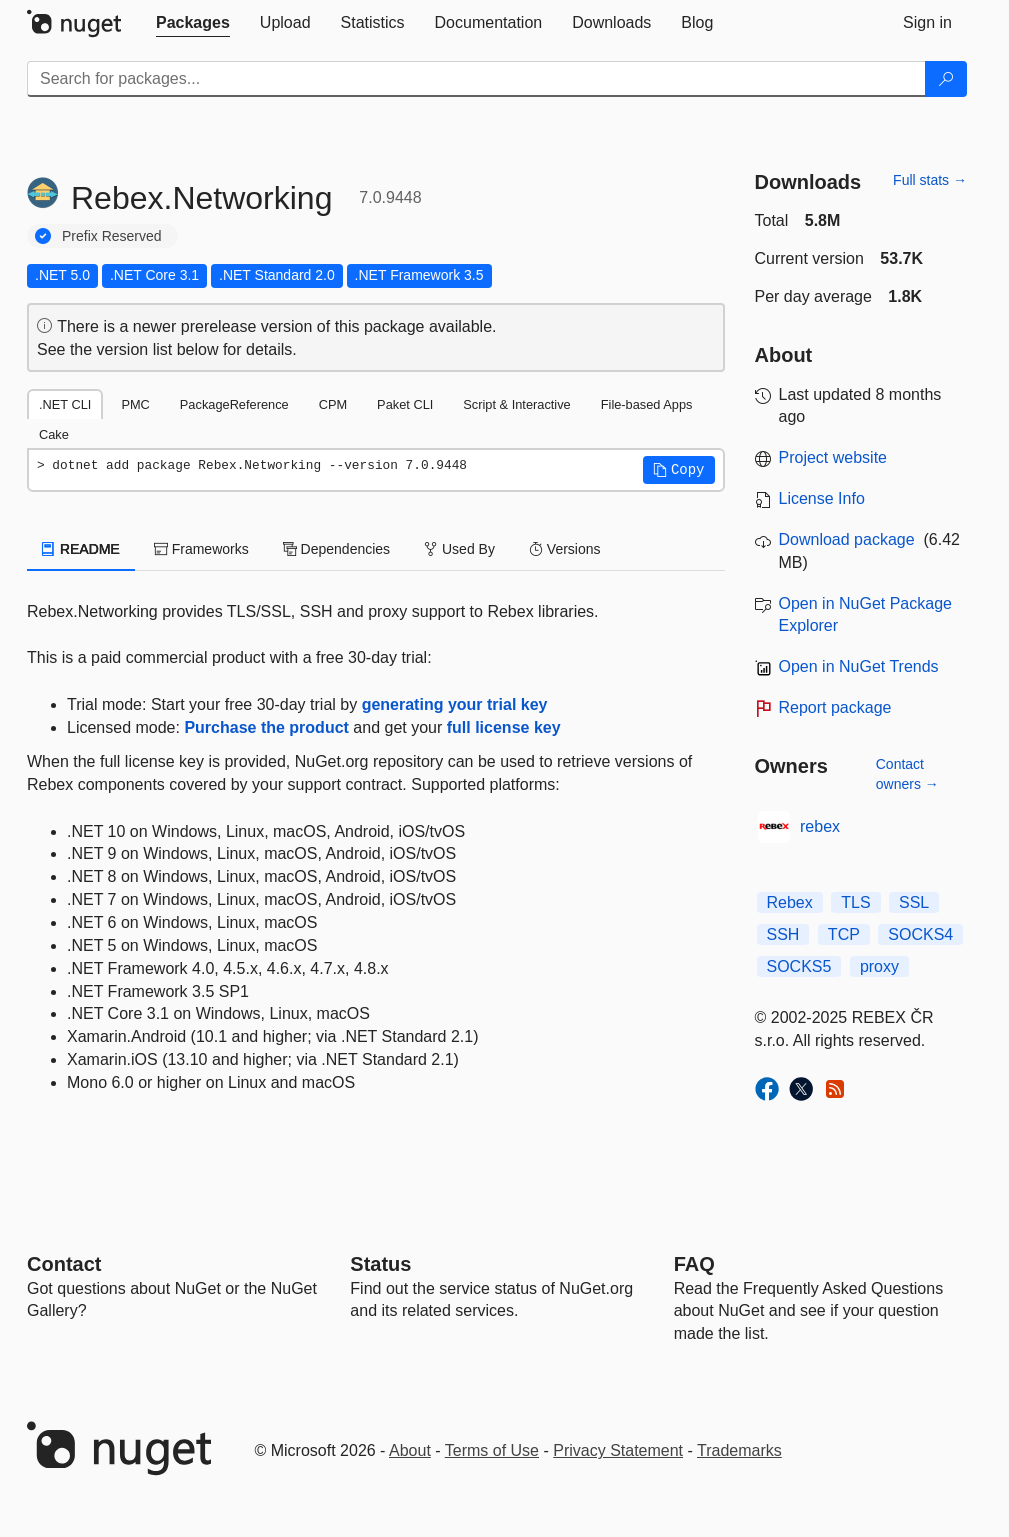 This screenshot has width=1009, height=1537. Describe the element at coordinates (855, 902) in the screenshot. I see `TLS` at that location.